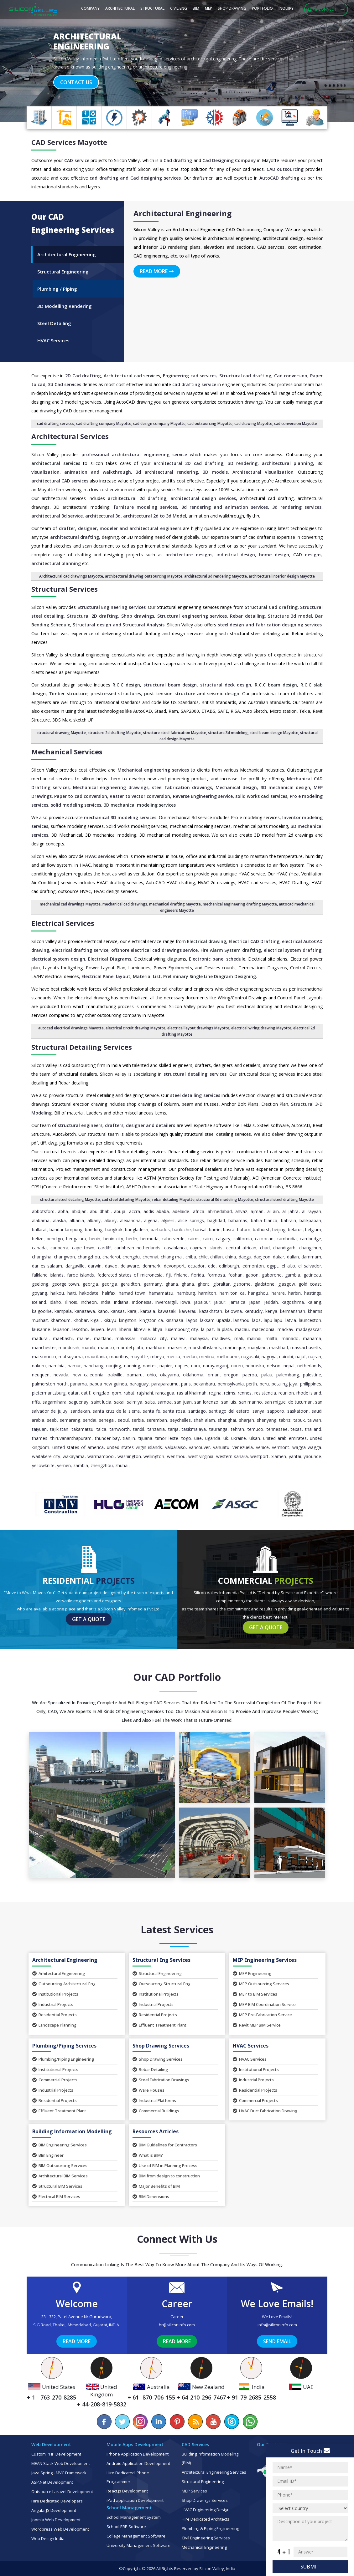 The height and width of the screenshot is (2576, 354). Describe the element at coordinates (245, 376) in the screenshot. I see `Structural cad drafting` at that location.